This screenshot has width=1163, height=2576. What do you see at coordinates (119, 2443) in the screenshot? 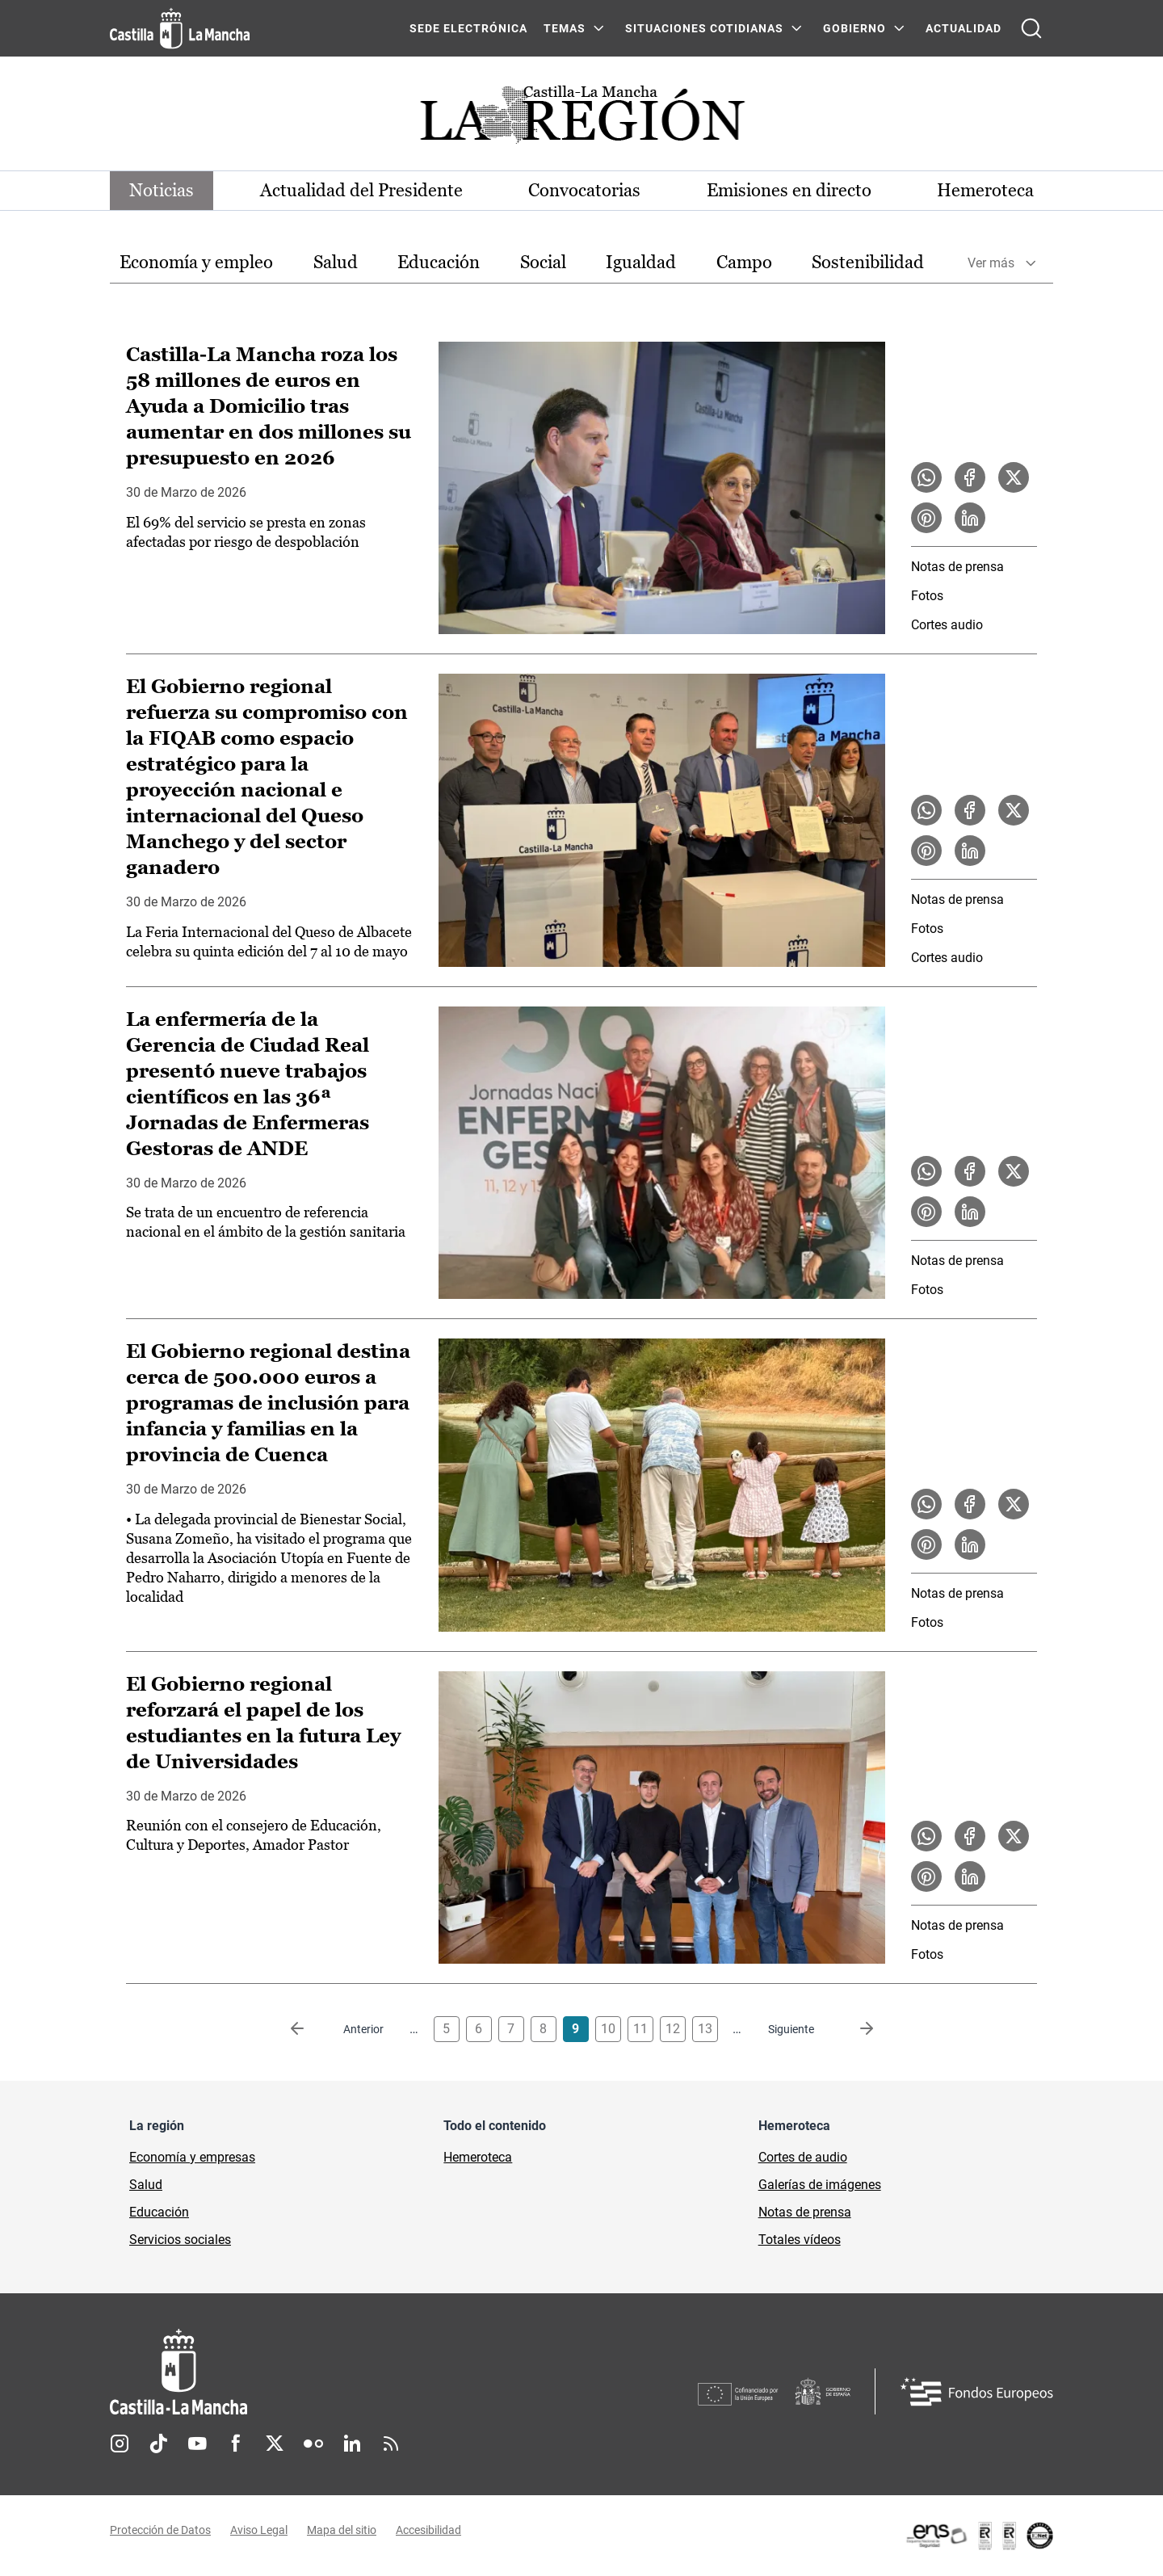
I see `Instagram [Instagram (se abre en nueva pestaña)]` at bounding box center [119, 2443].